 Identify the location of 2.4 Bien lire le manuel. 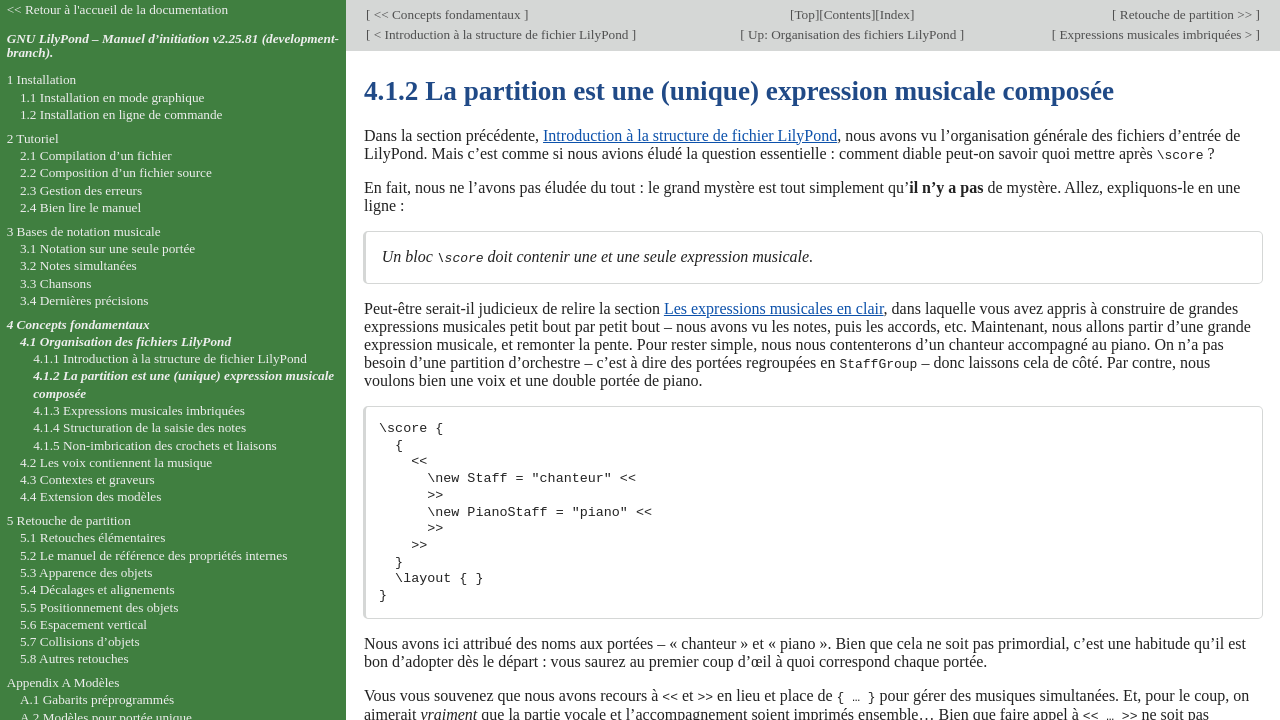
(80, 207).